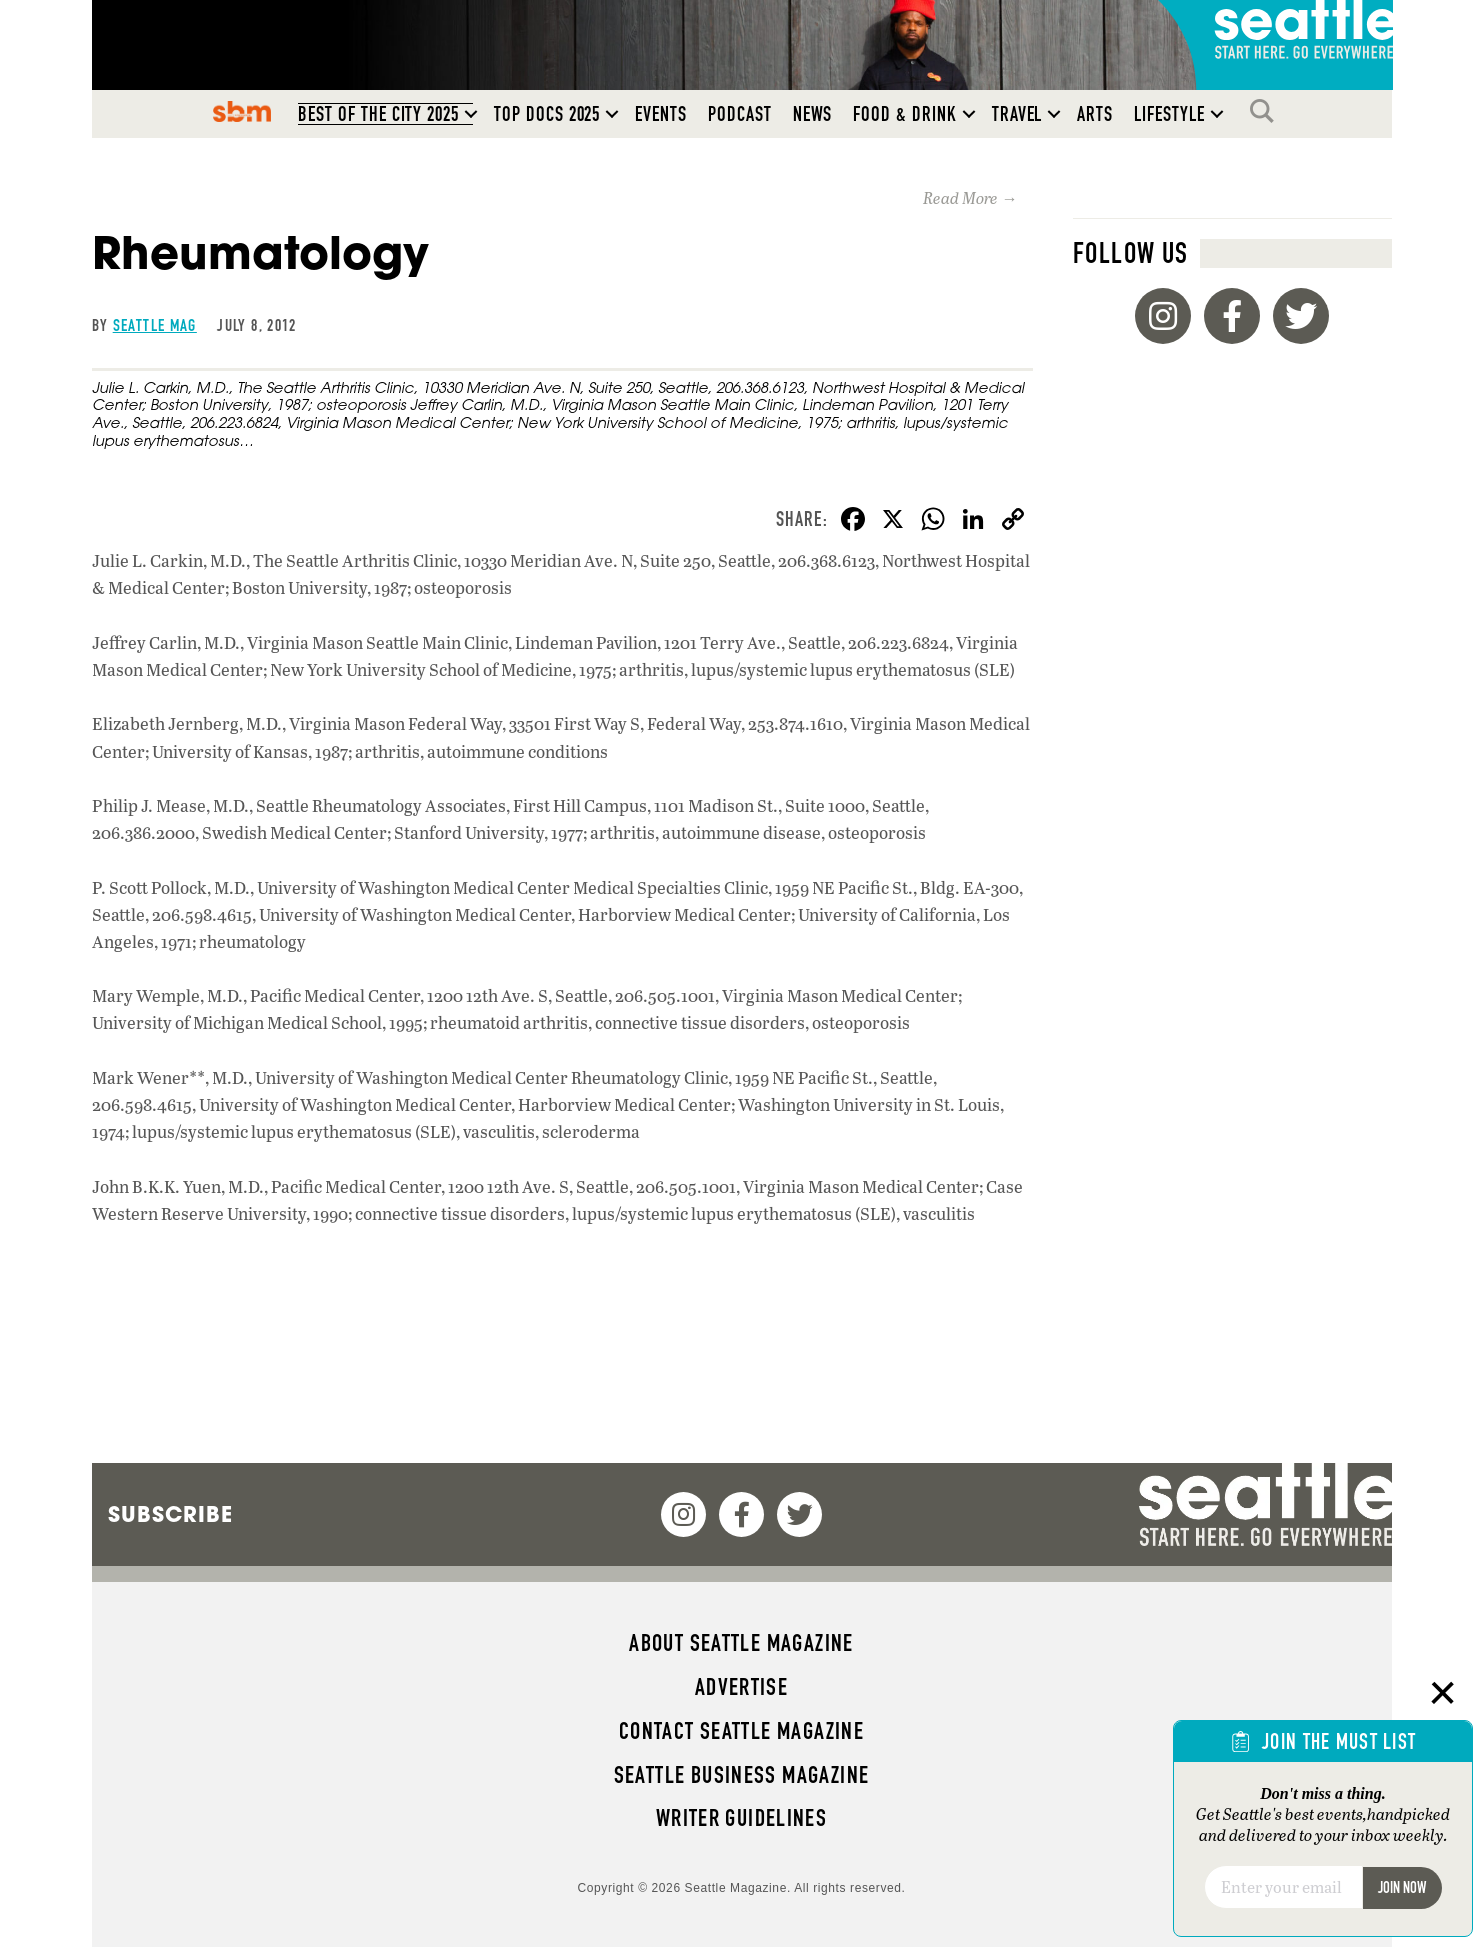 This screenshot has height=1947, width=1483. I want to click on [button], so click(471, 114).